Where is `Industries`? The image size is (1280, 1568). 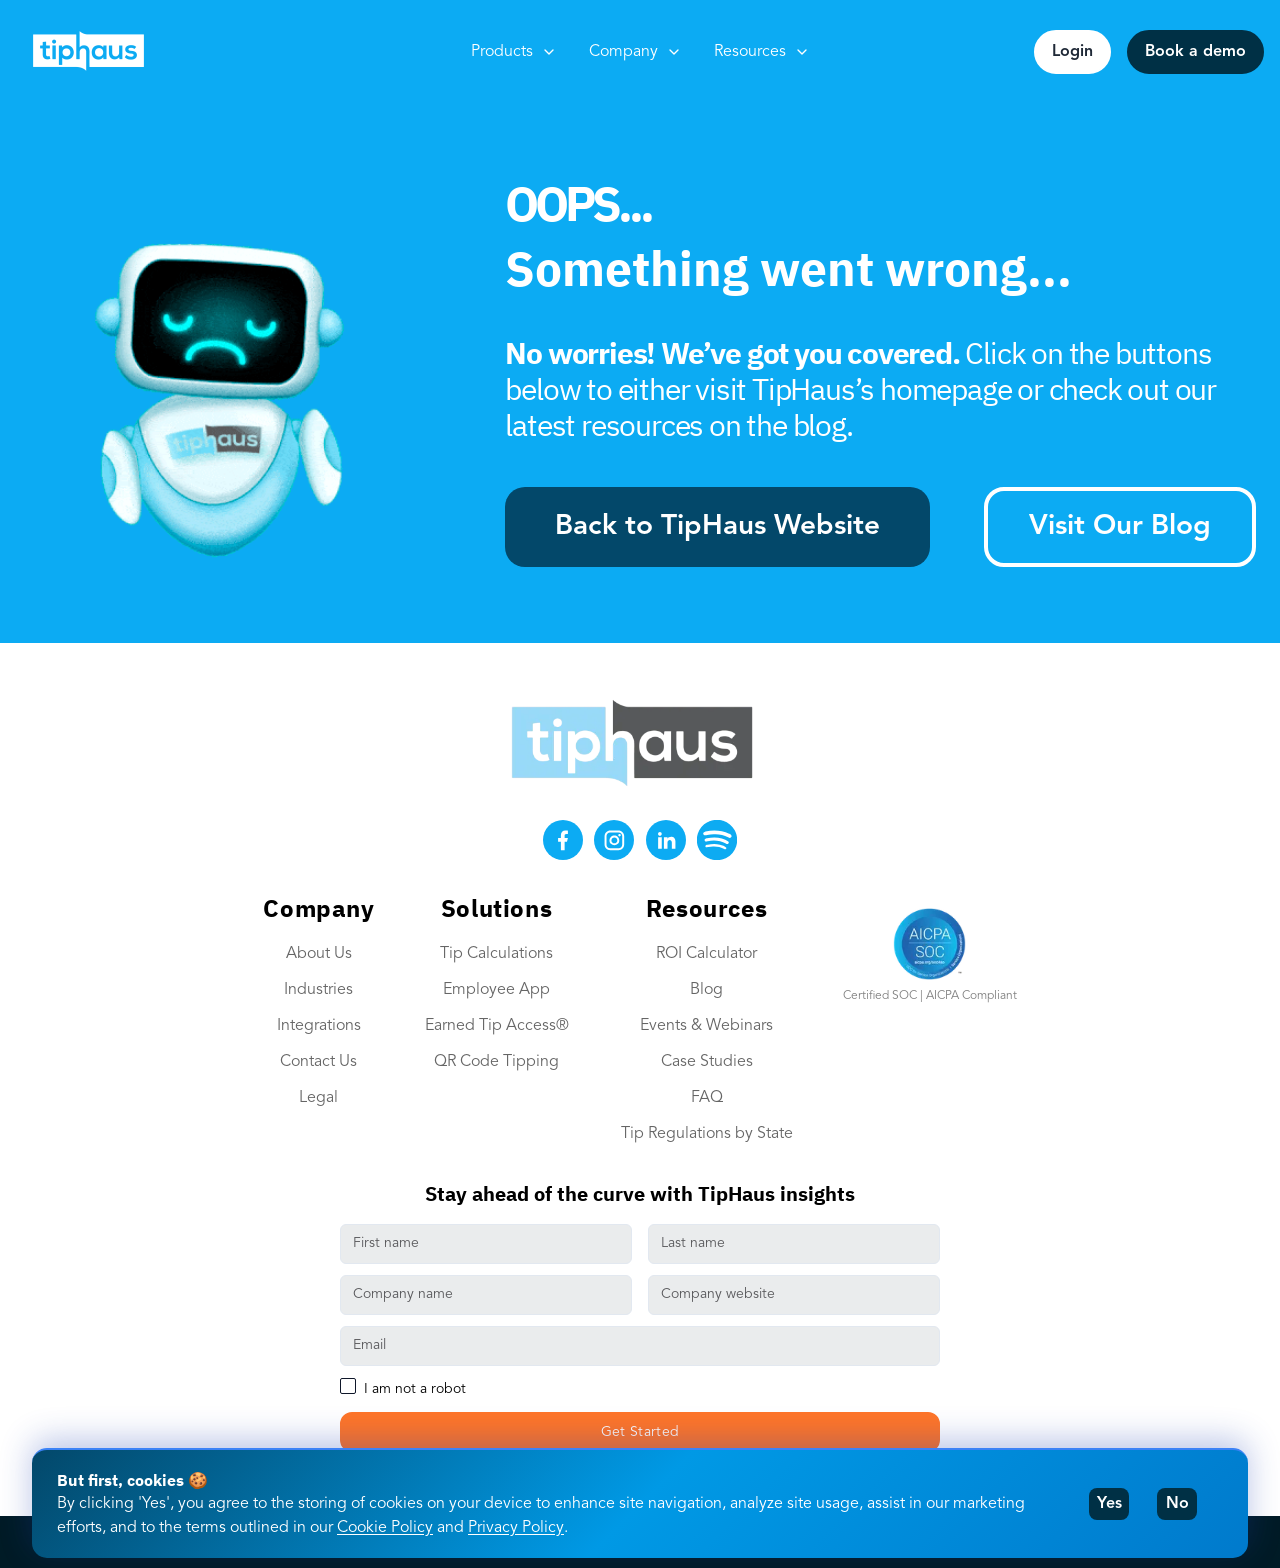
Industries is located at coordinates (318, 990).